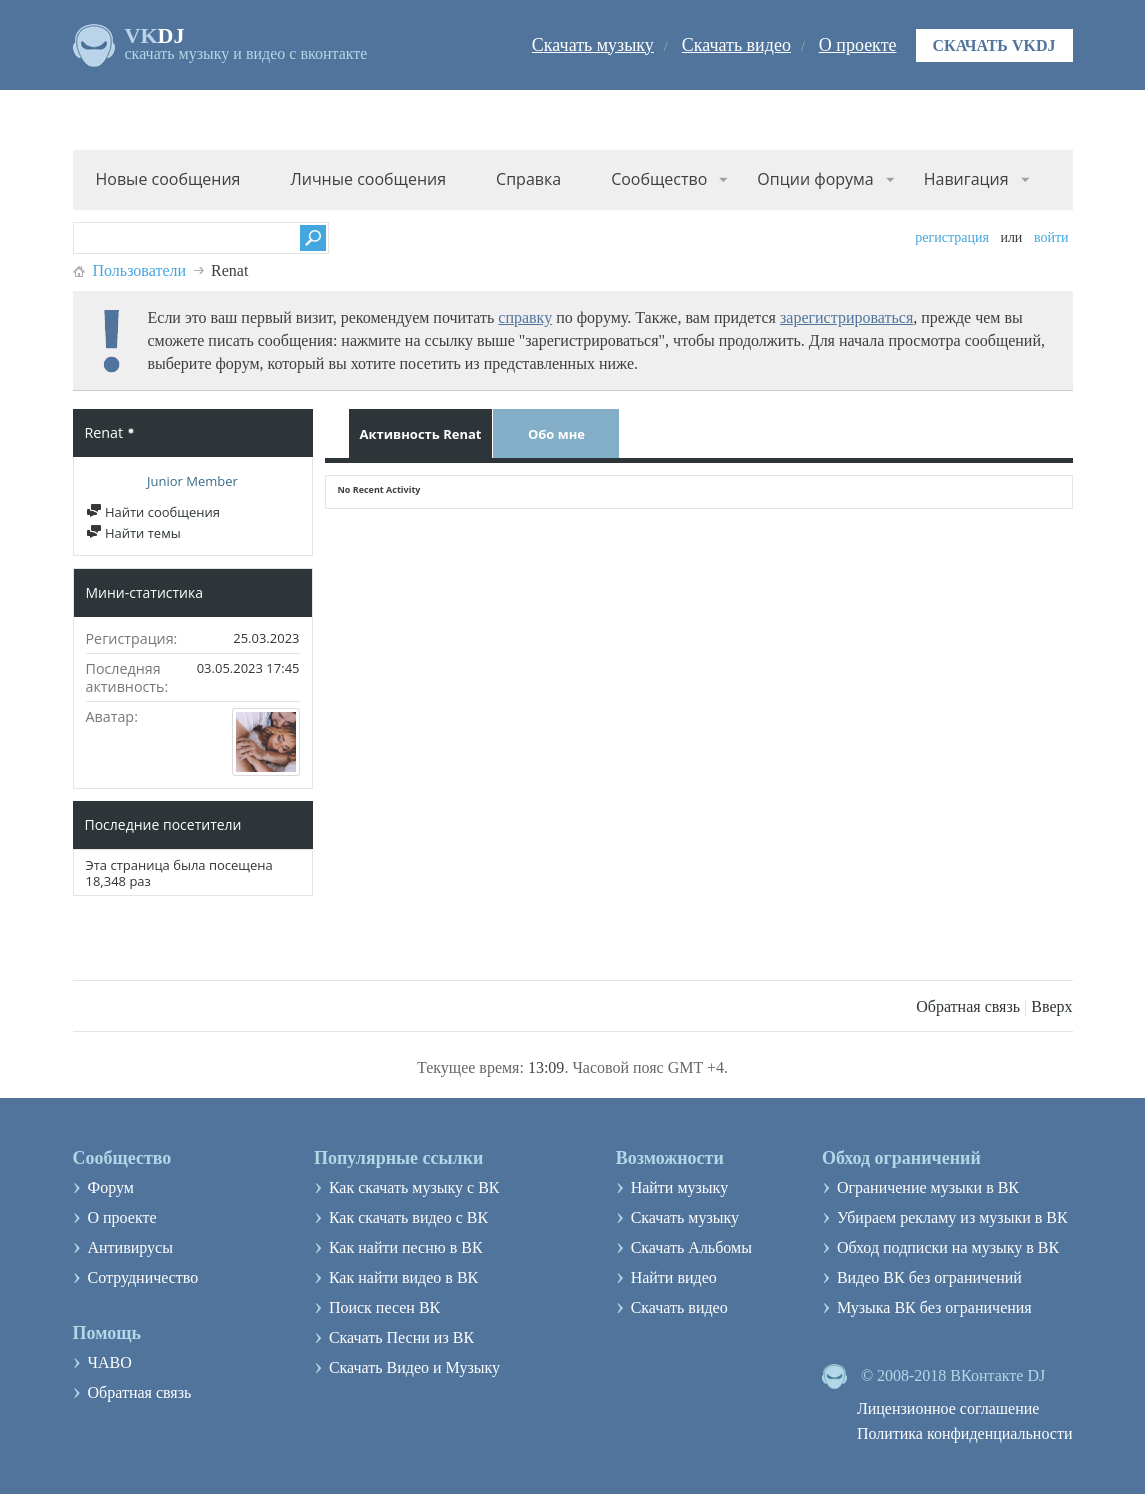  I want to click on Найти музыку, so click(680, 1187).